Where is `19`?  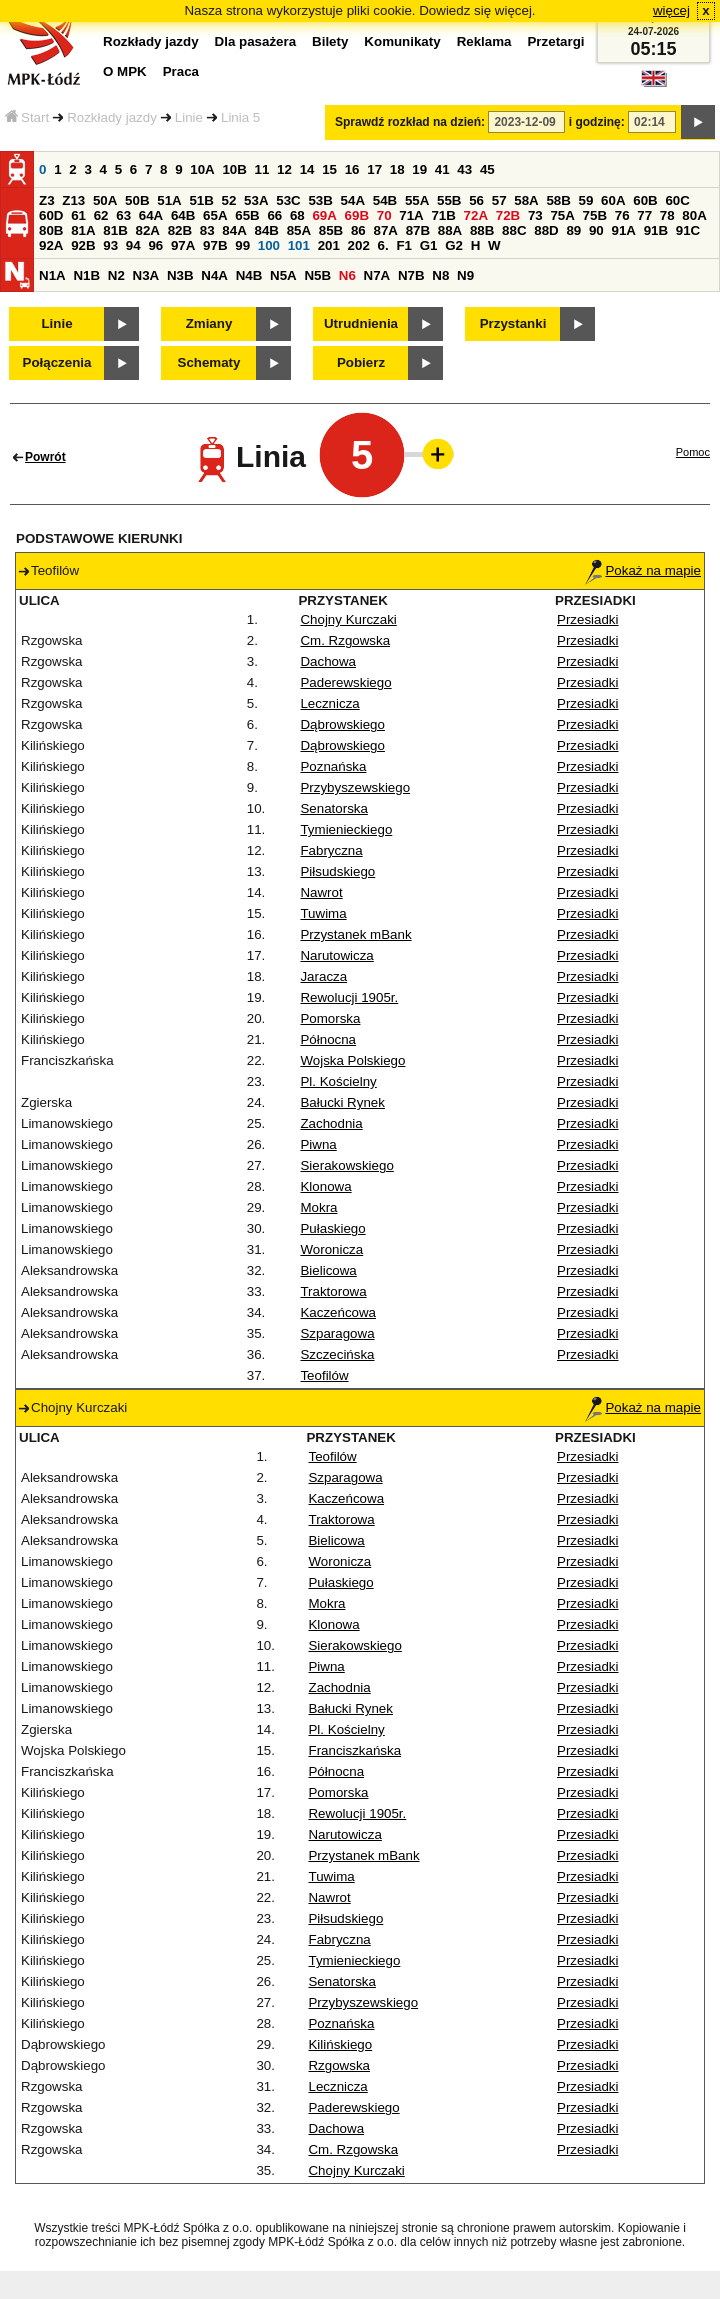 19 is located at coordinates (419, 169).